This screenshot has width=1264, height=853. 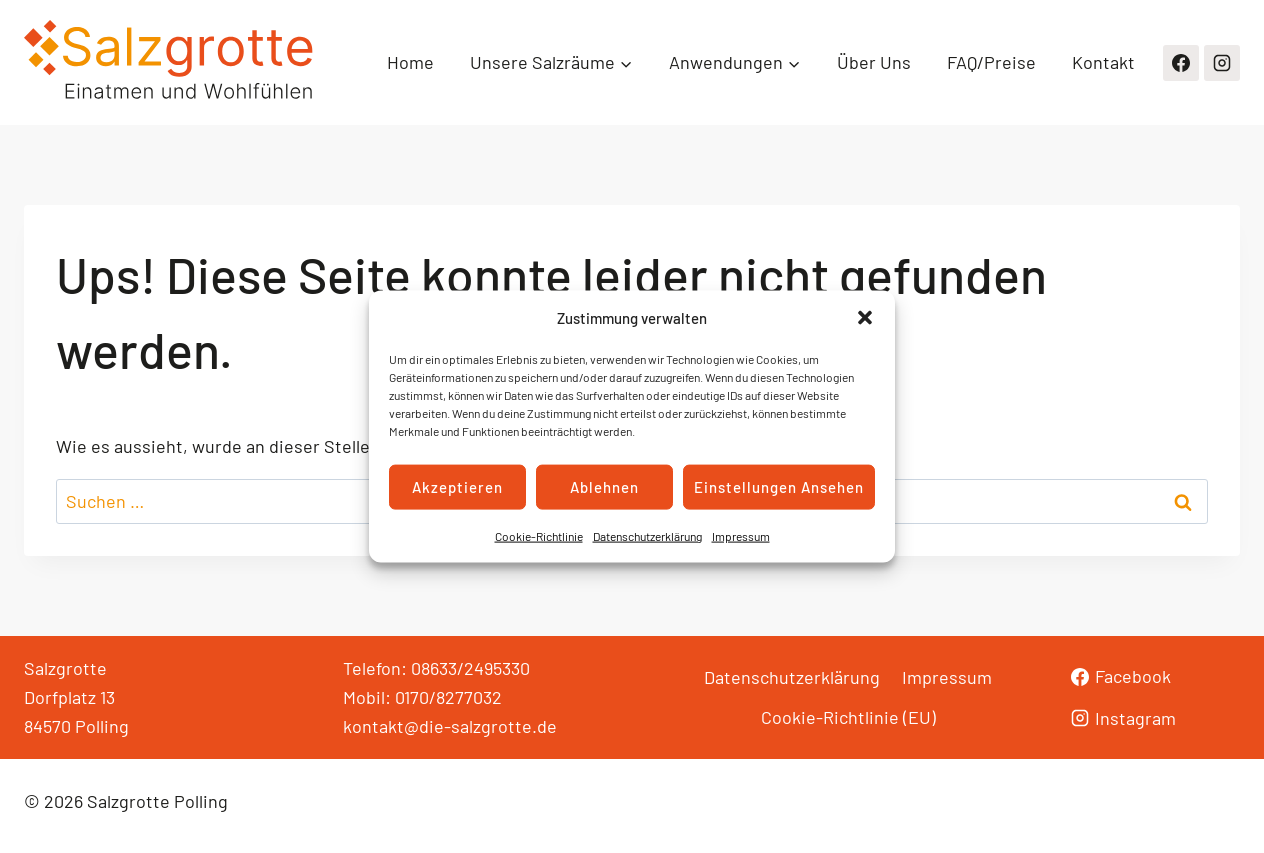 I want to click on Cookie-Richtlinie, so click(x=539, y=535).